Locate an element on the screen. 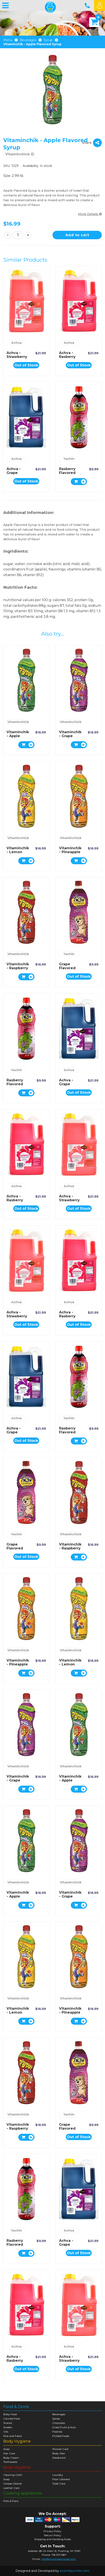  Beverages is located at coordinates (28, 40).